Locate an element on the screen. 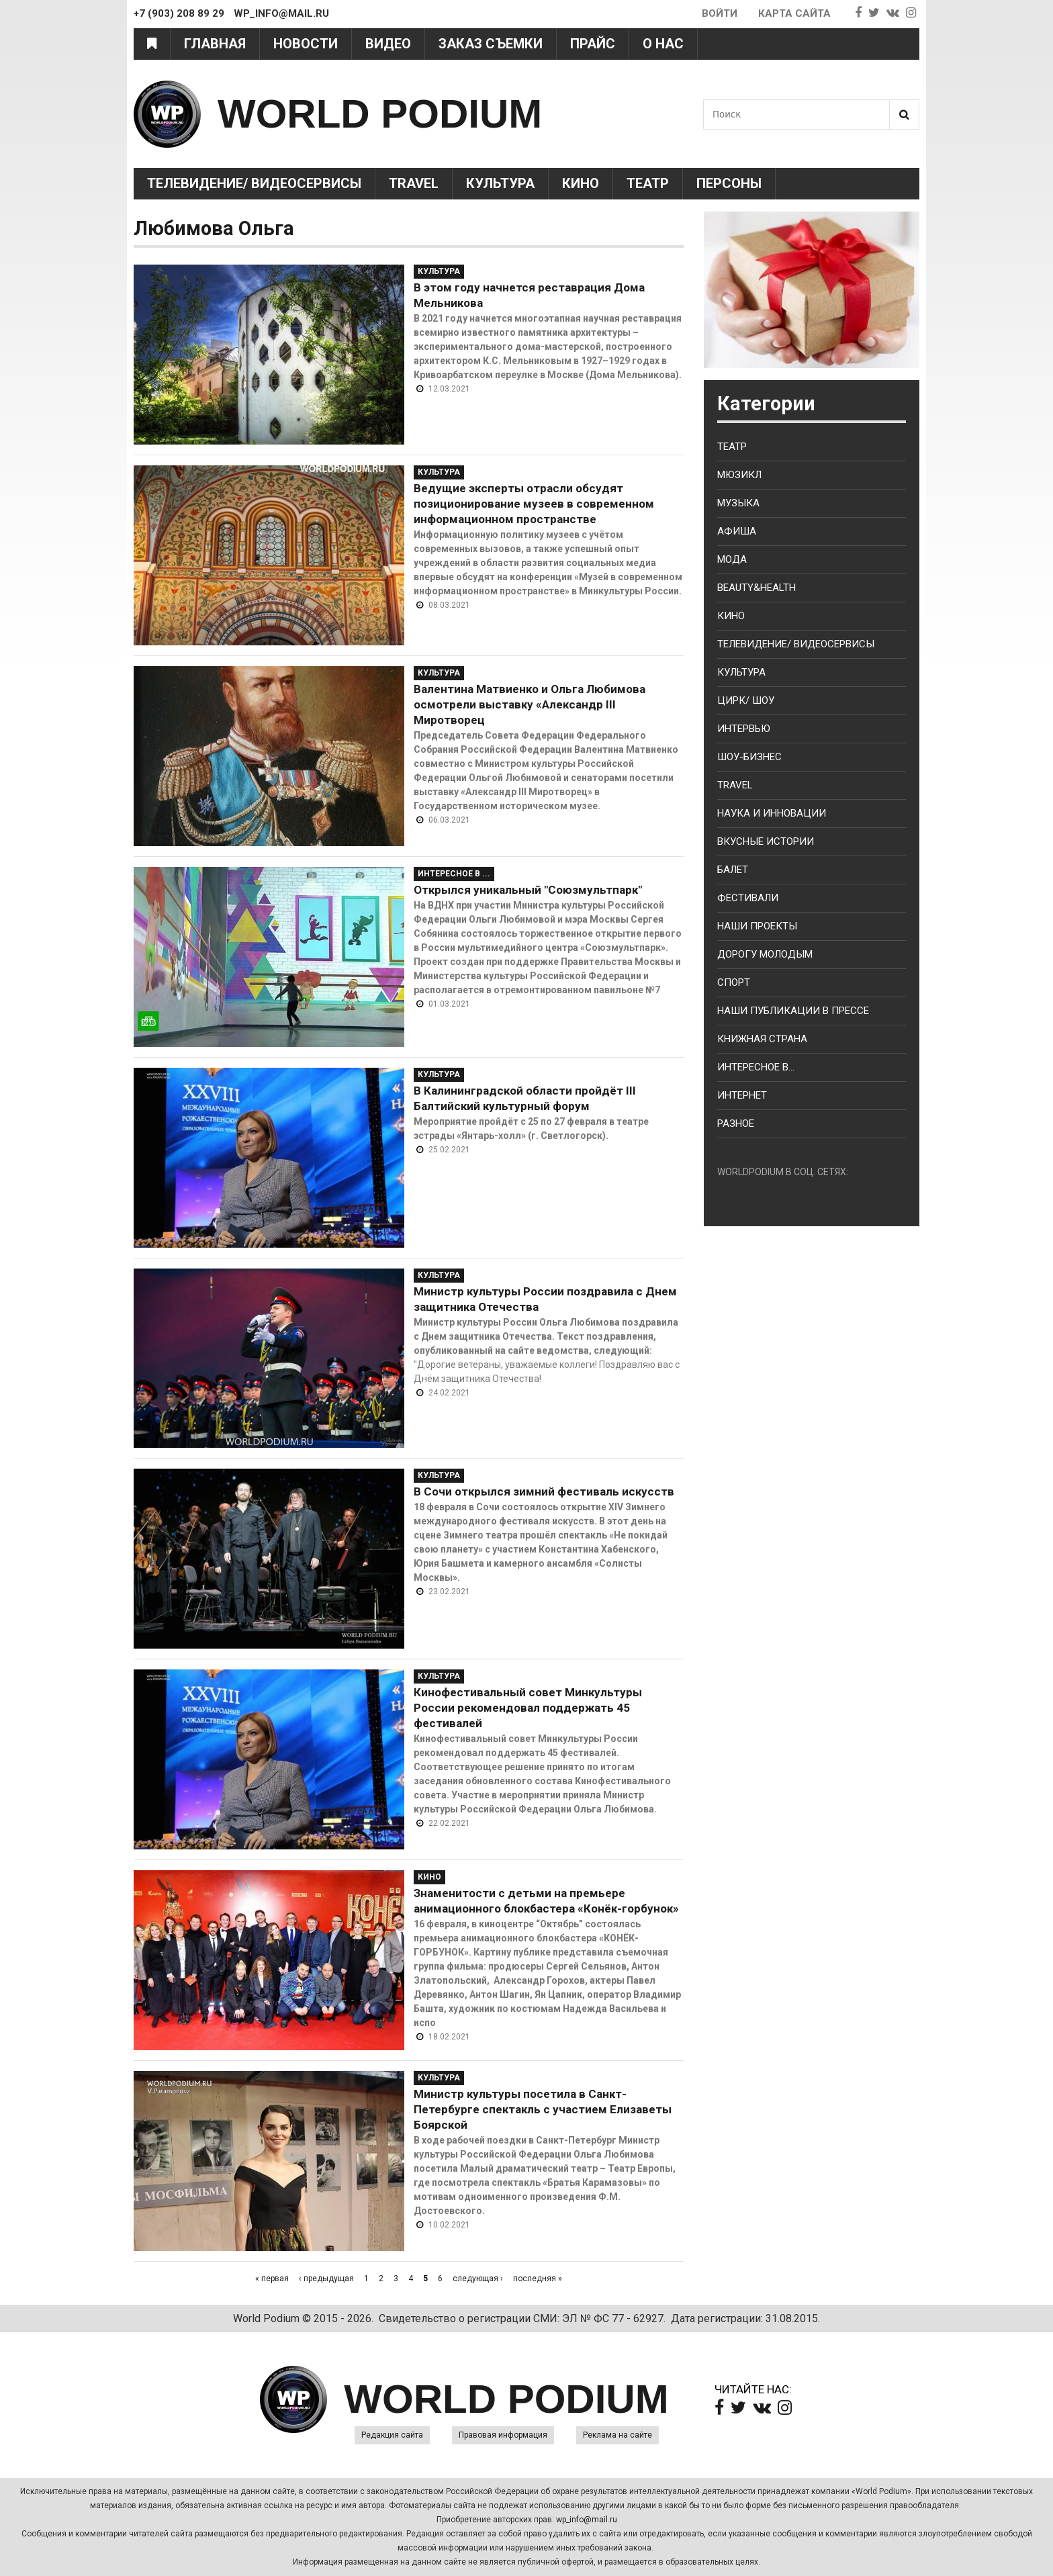 This screenshot has width=1053, height=2576. Культура is located at coordinates (500, 183).